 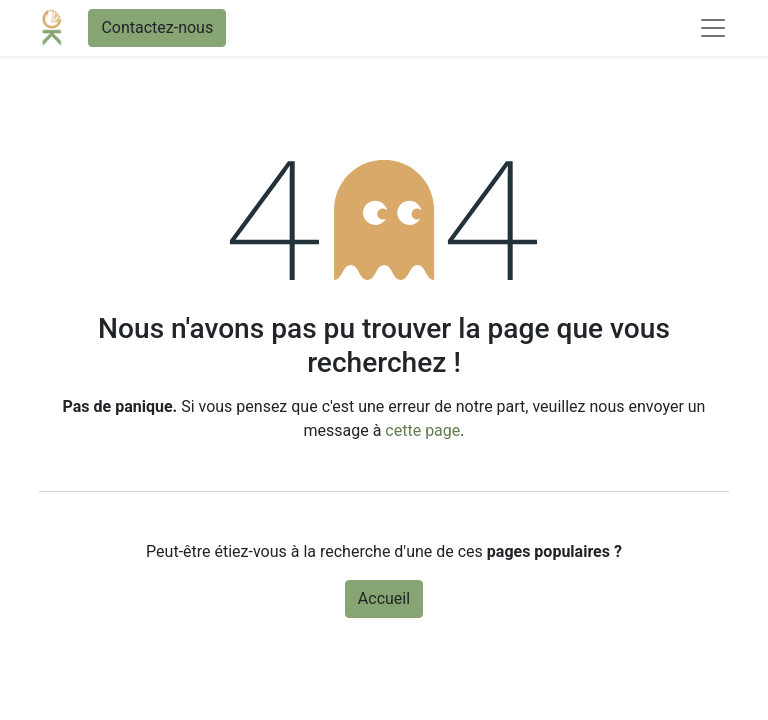 I want to click on Accueil, so click(x=384, y=598).